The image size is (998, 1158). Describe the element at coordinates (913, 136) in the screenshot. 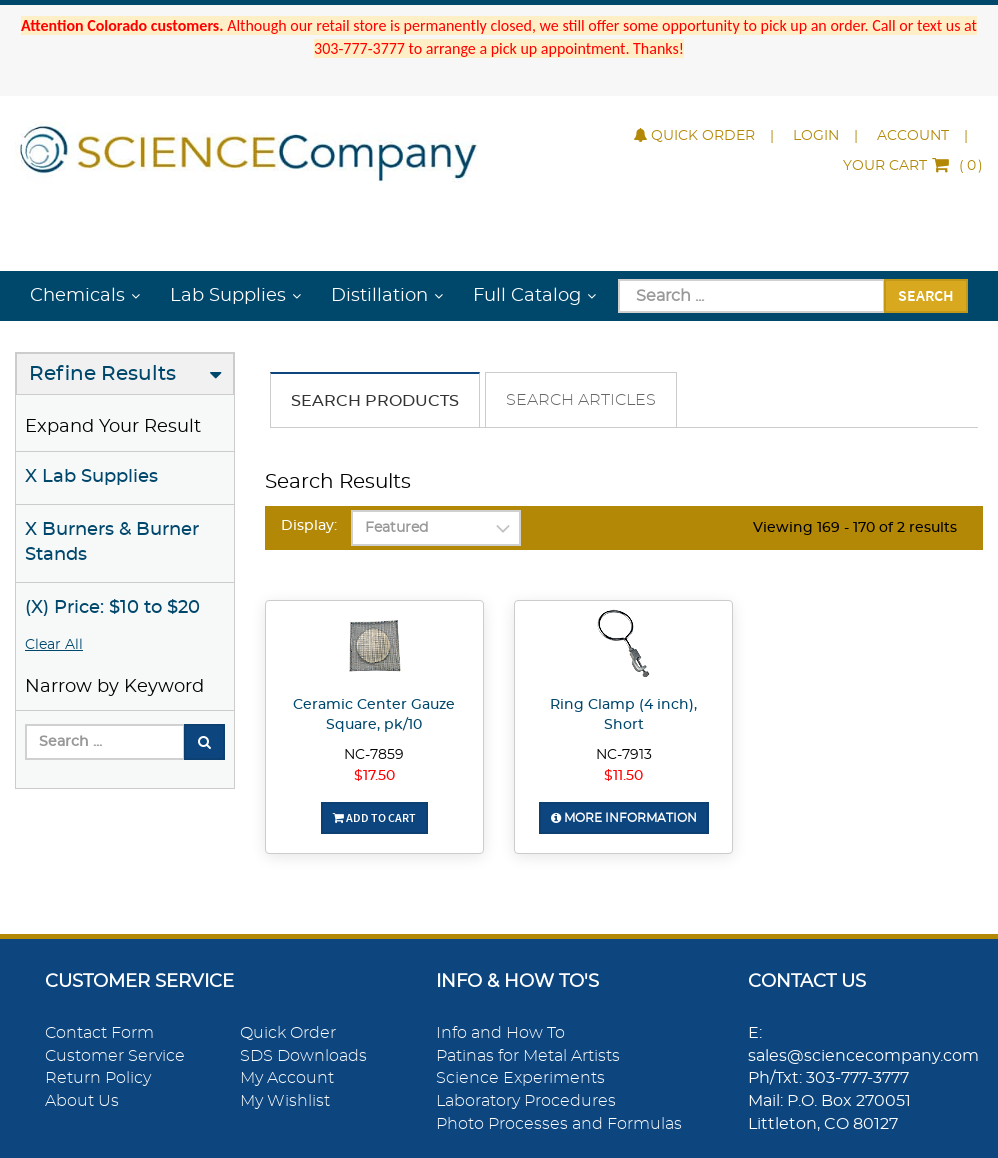

I see `Account` at that location.